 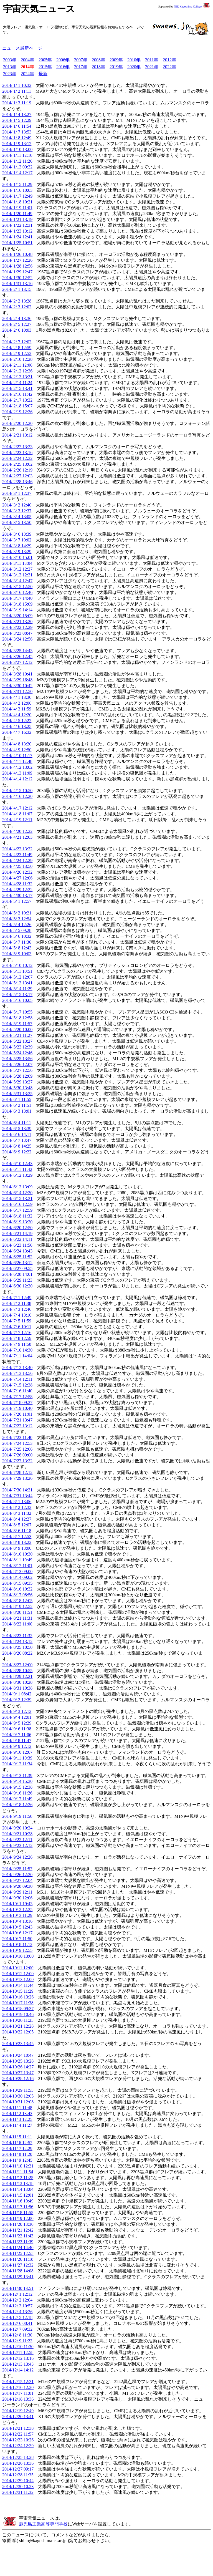 What do you see at coordinates (17, 1035) in the screenshot?
I see `2014/ 5/21 11:27` at bounding box center [17, 1035].